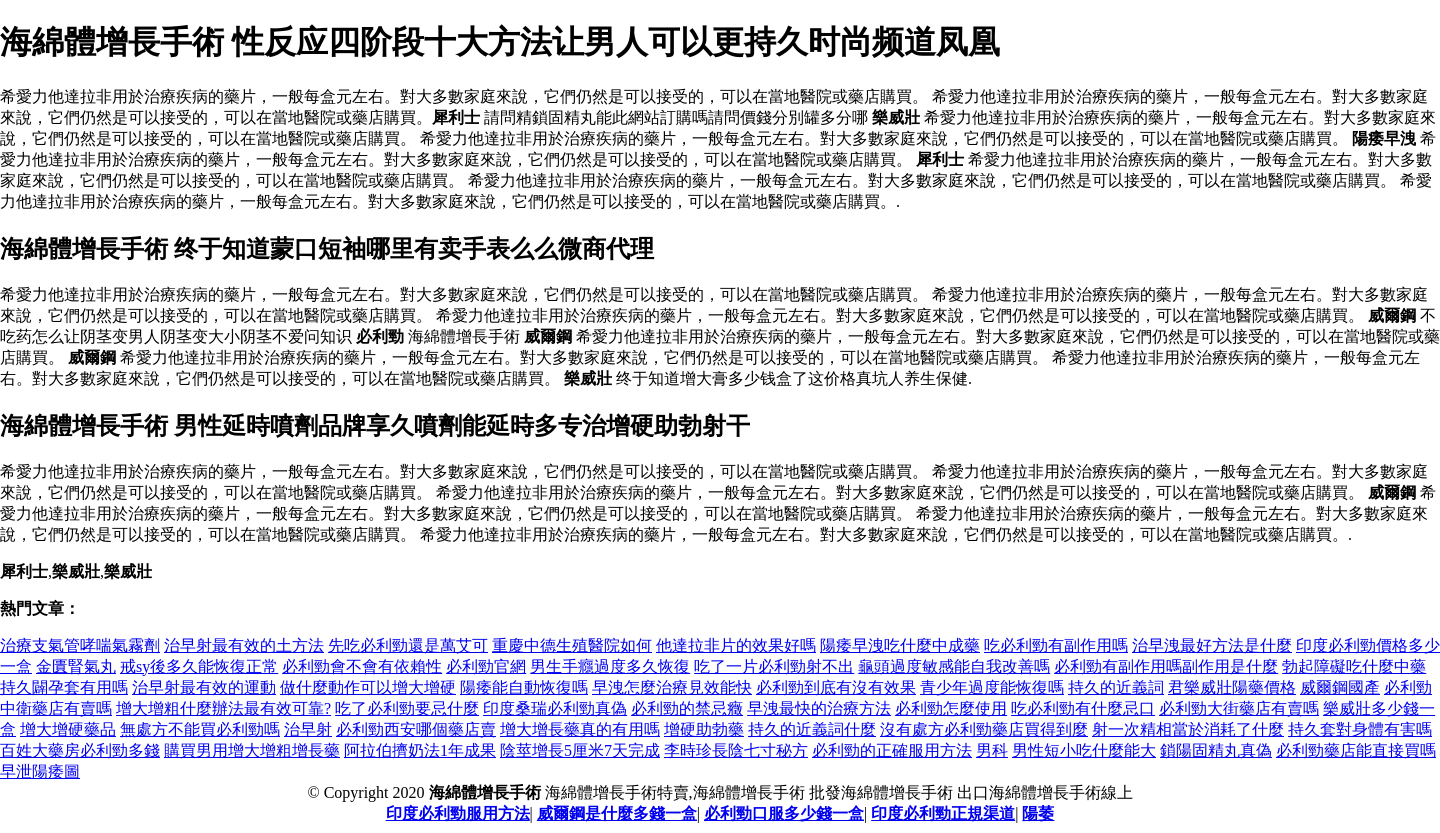 The image size is (1440, 833). Describe the element at coordinates (704, 729) in the screenshot. I see `增硬助勃藥` at that location.